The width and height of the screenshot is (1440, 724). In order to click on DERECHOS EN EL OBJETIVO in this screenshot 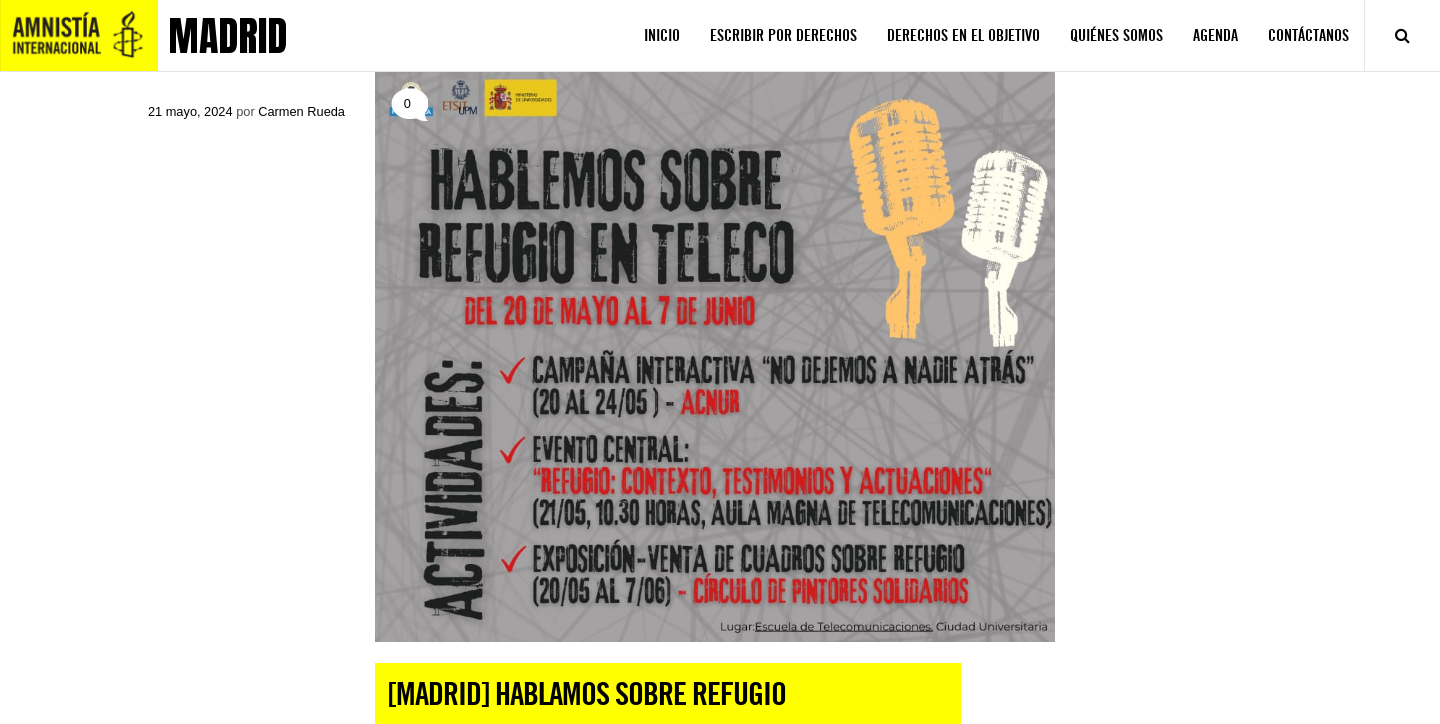, I will do `click(963, 35)`.